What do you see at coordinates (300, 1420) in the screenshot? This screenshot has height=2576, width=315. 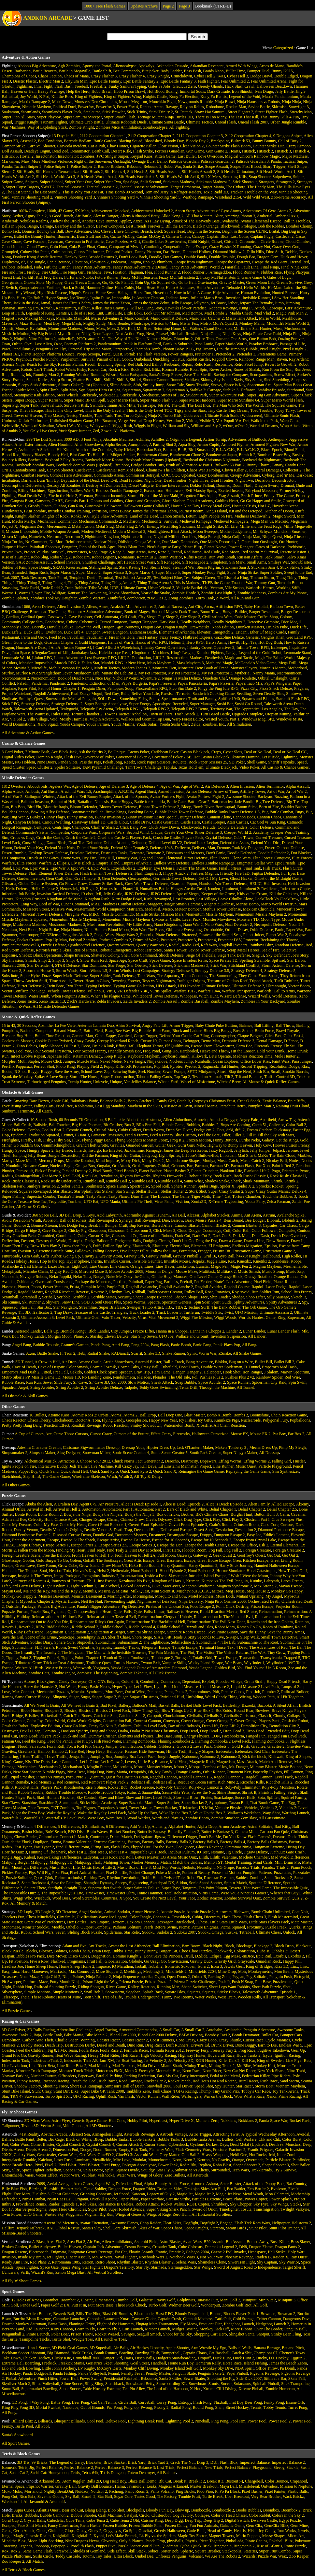 I see `Popballoons` at bounding box center [300, 1420].